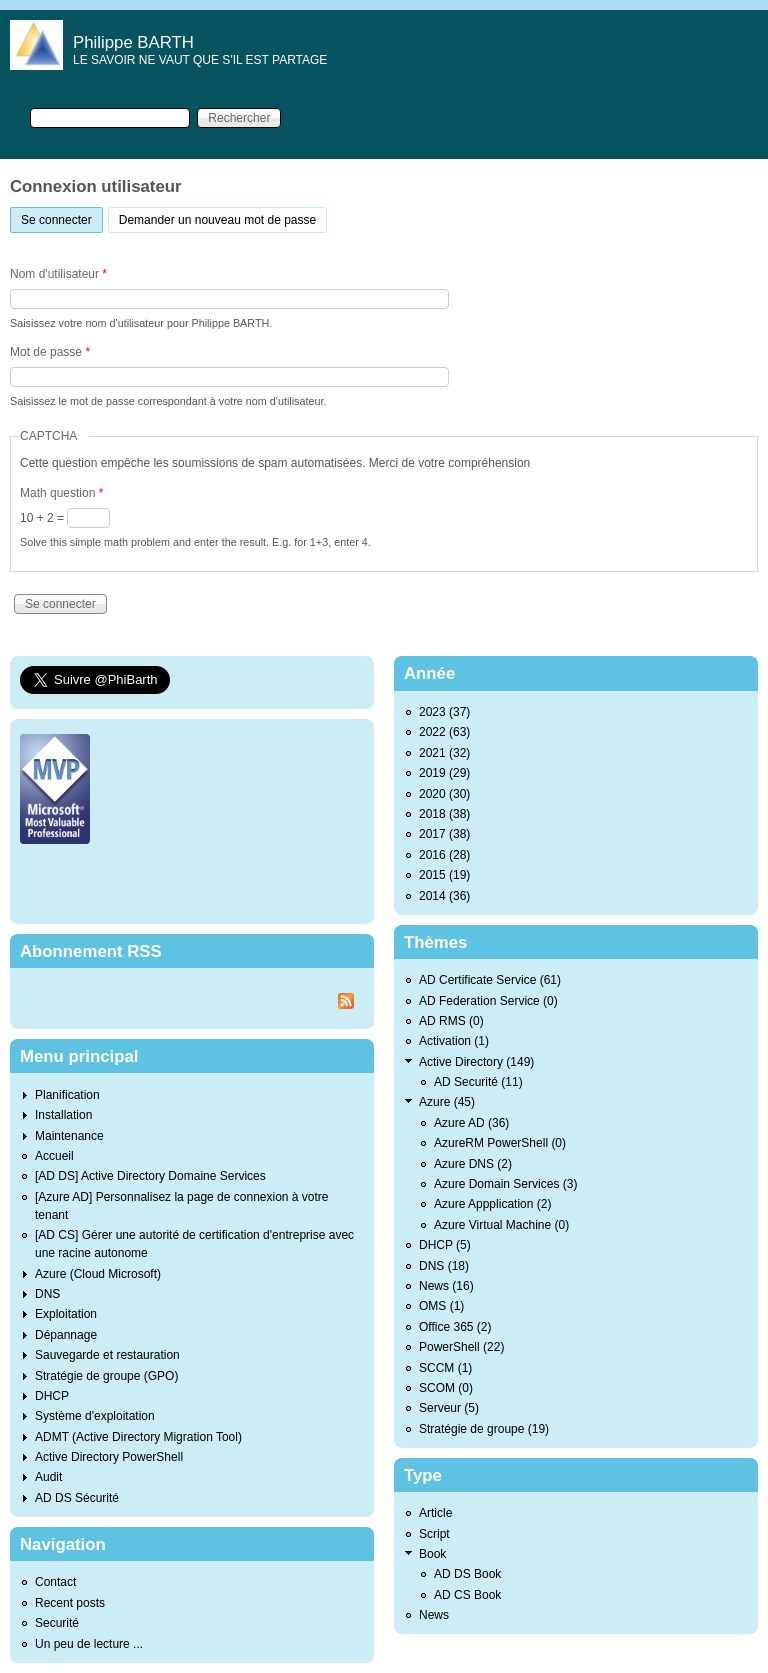 Image resolution: width=768 pixels, height=1673 pixels. Describe the element at coordinates (444, 712) in the screenshot. I see `2023 (37)` at that location.